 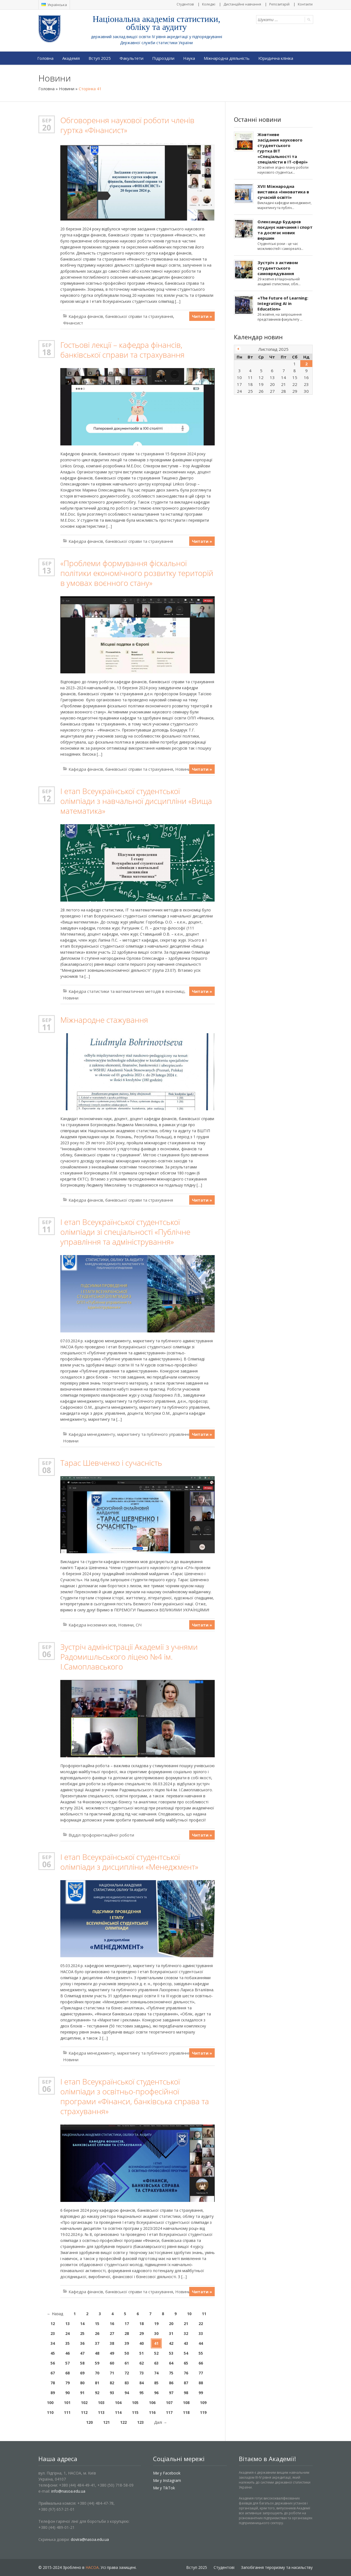 What do you see at coordinates (275, 58) in the screenshot?
I see `Юридична клініка` at bounding box center [275, 58].